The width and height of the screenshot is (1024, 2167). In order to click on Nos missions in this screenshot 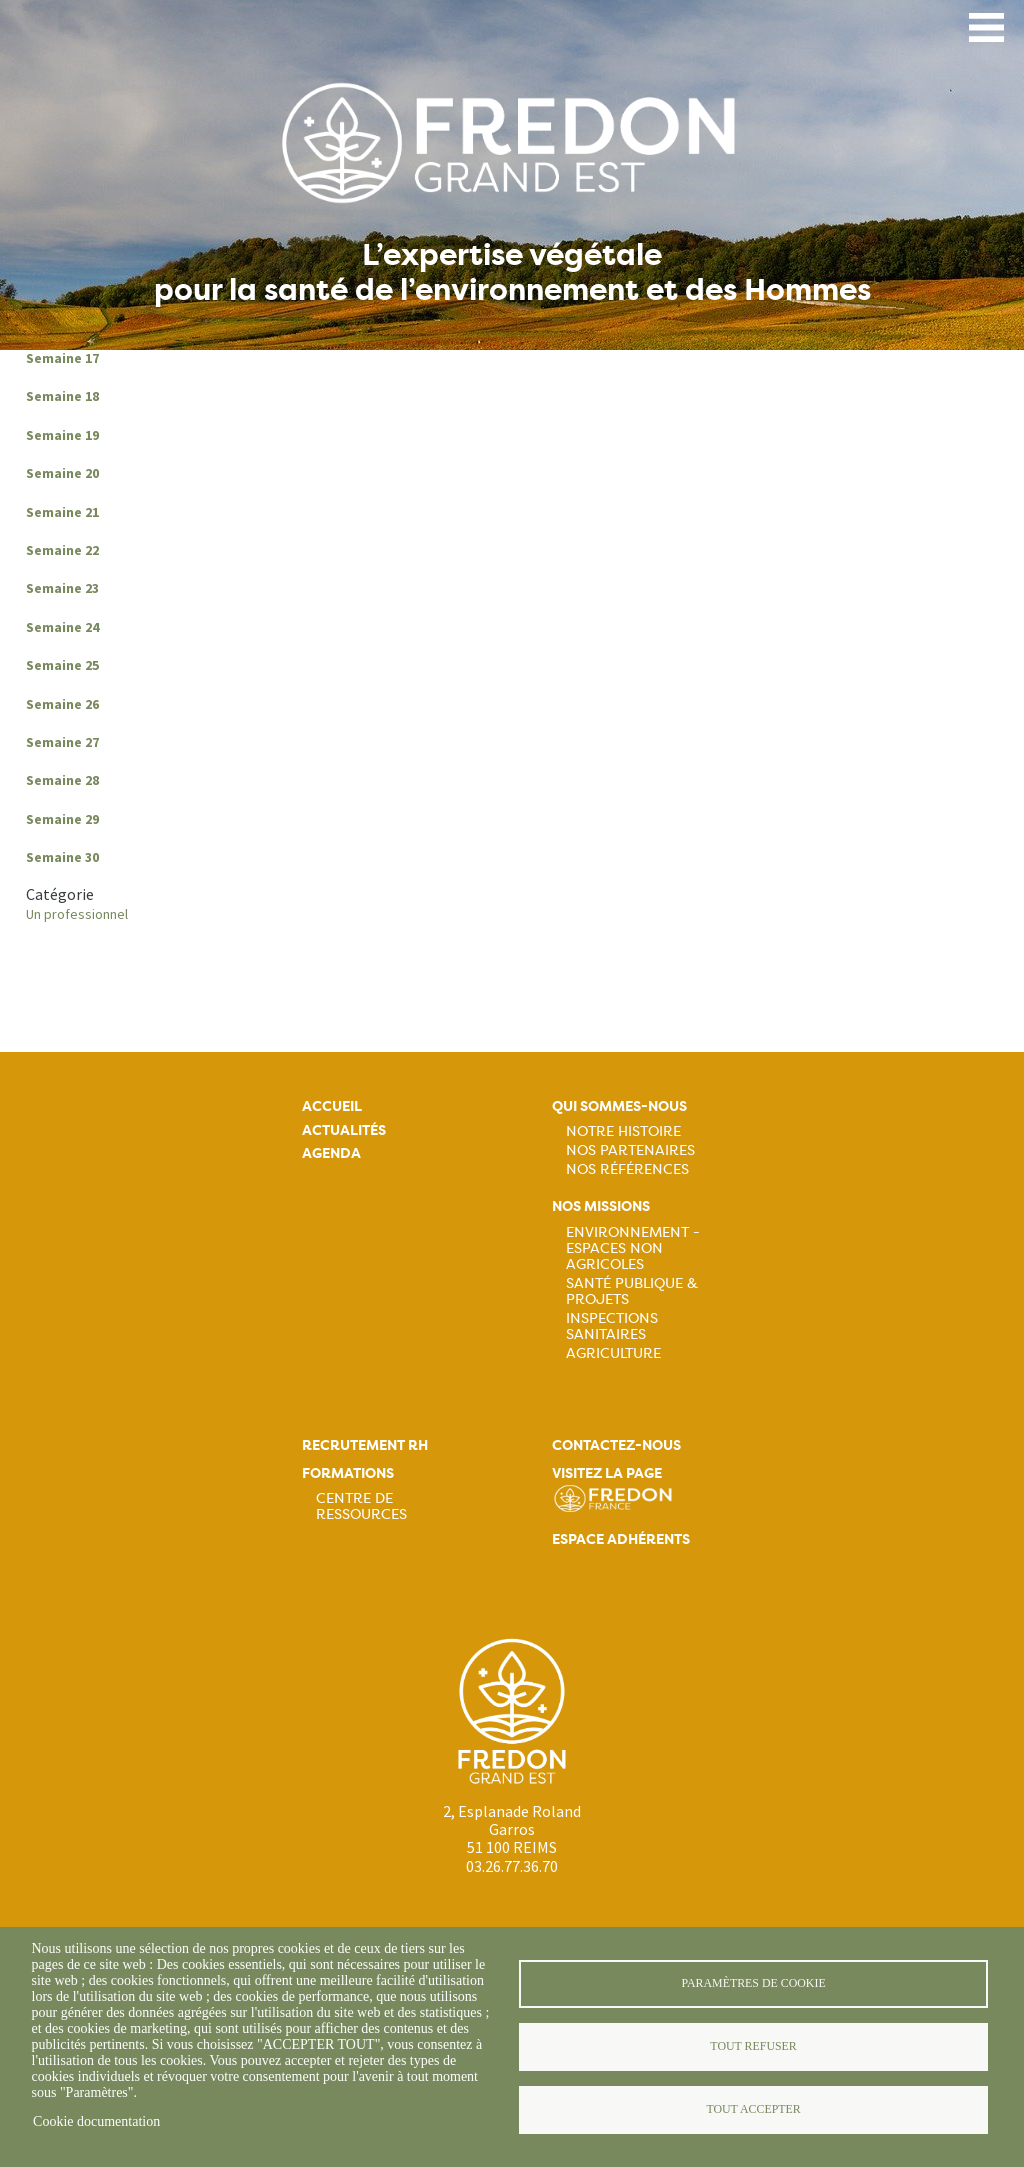, I will do `click(601, 1206)`.